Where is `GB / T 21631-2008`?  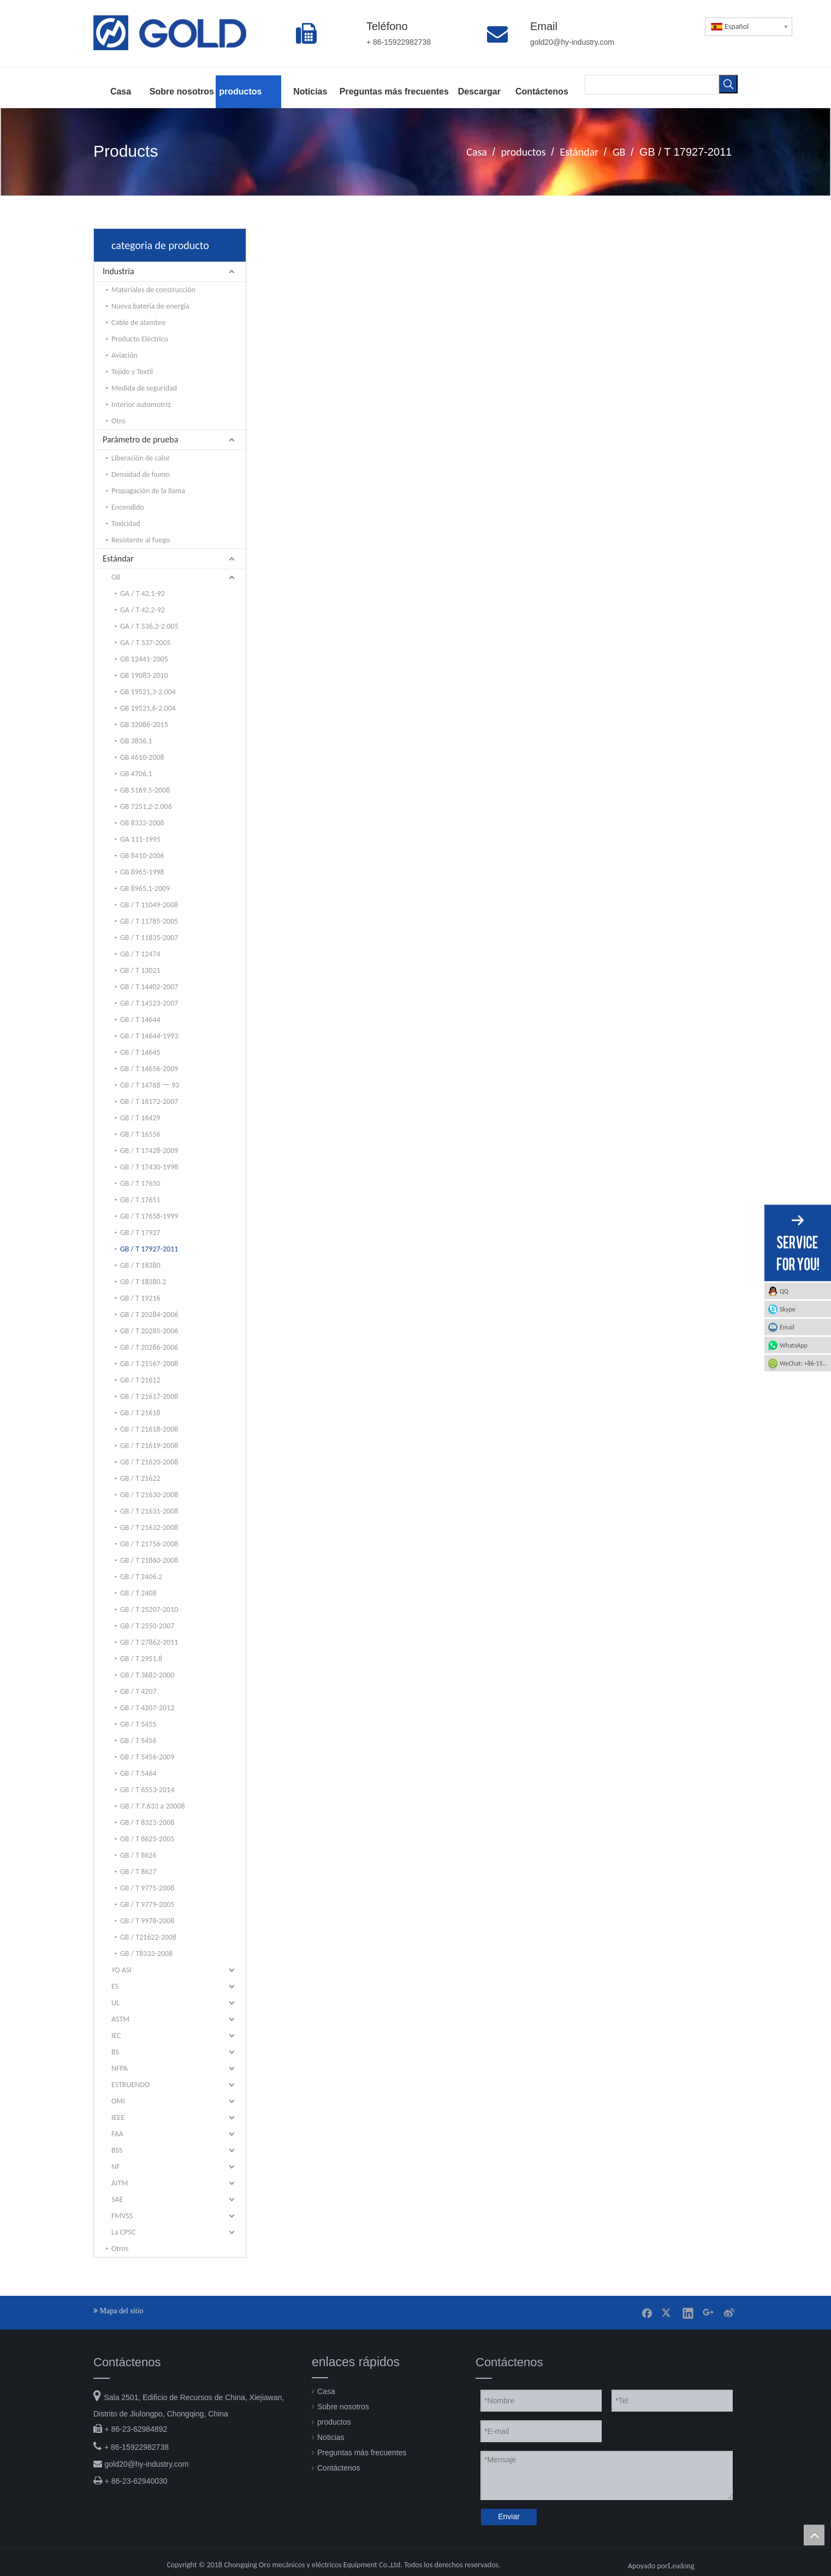
GB / T 21631-2008 is located at coordinates (149, 1511).